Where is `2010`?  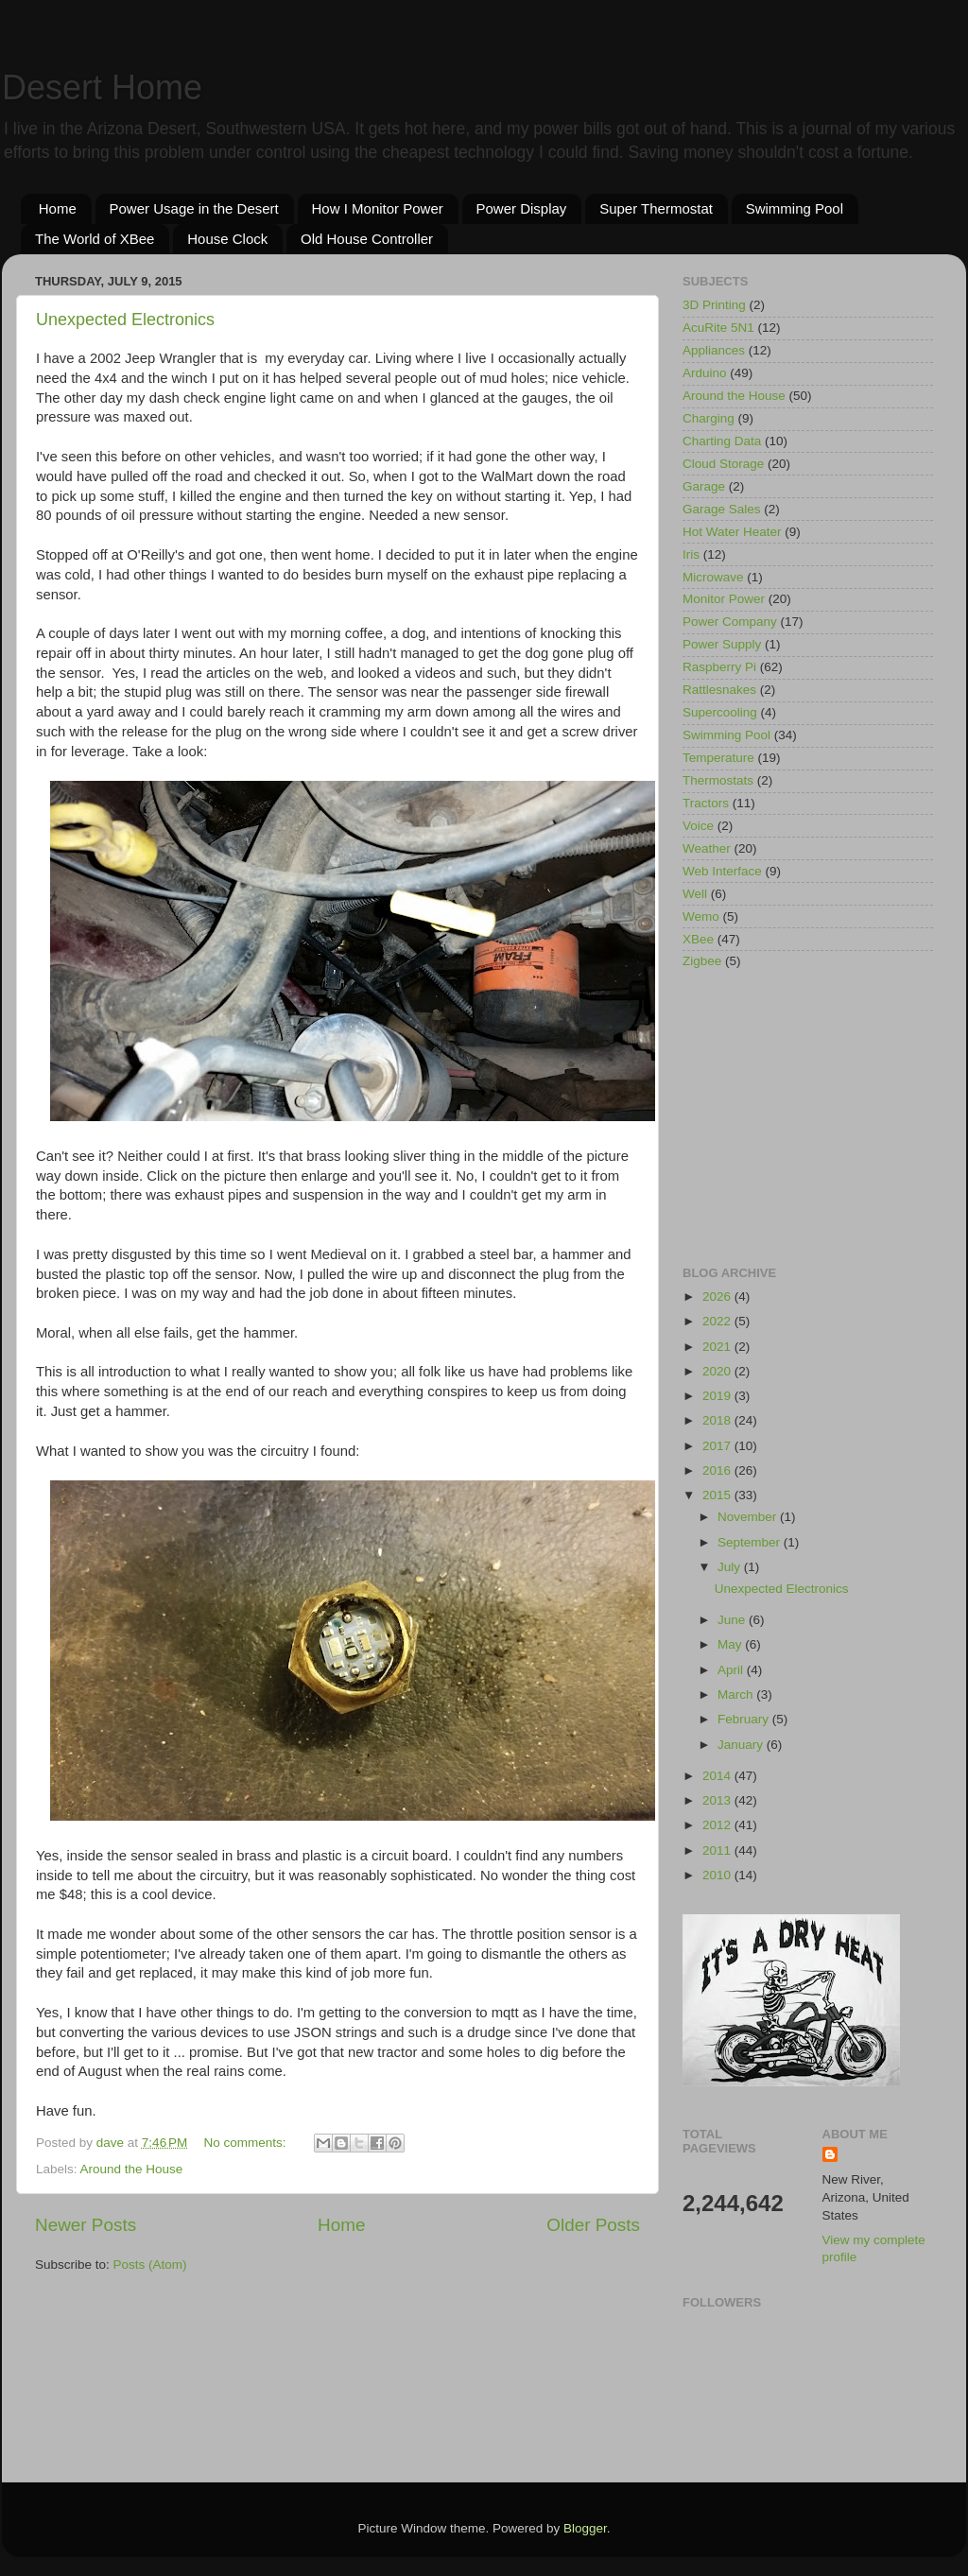 2010 is located at coordinates (718, 1875).